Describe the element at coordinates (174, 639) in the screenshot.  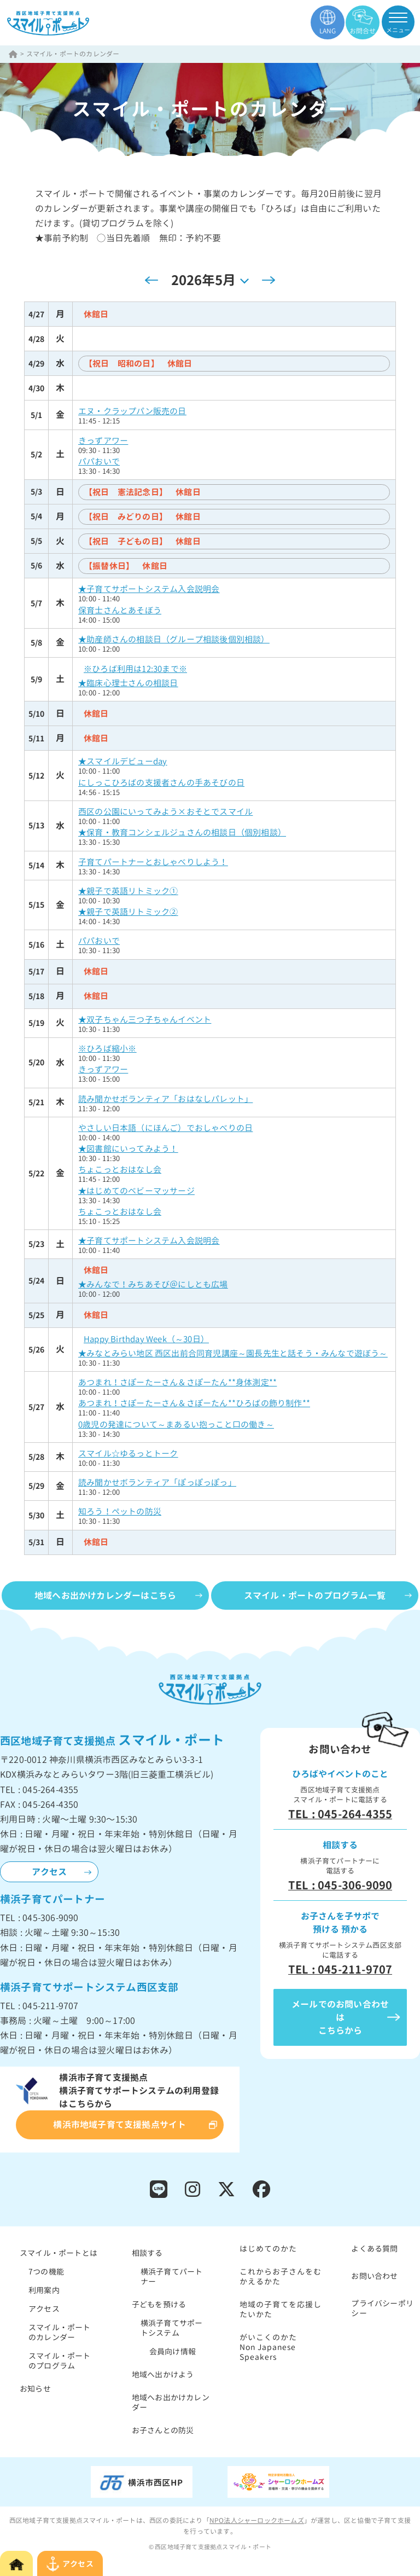
I see `★助産師さんの相談日（グループ相談後個別相談）` at that location.